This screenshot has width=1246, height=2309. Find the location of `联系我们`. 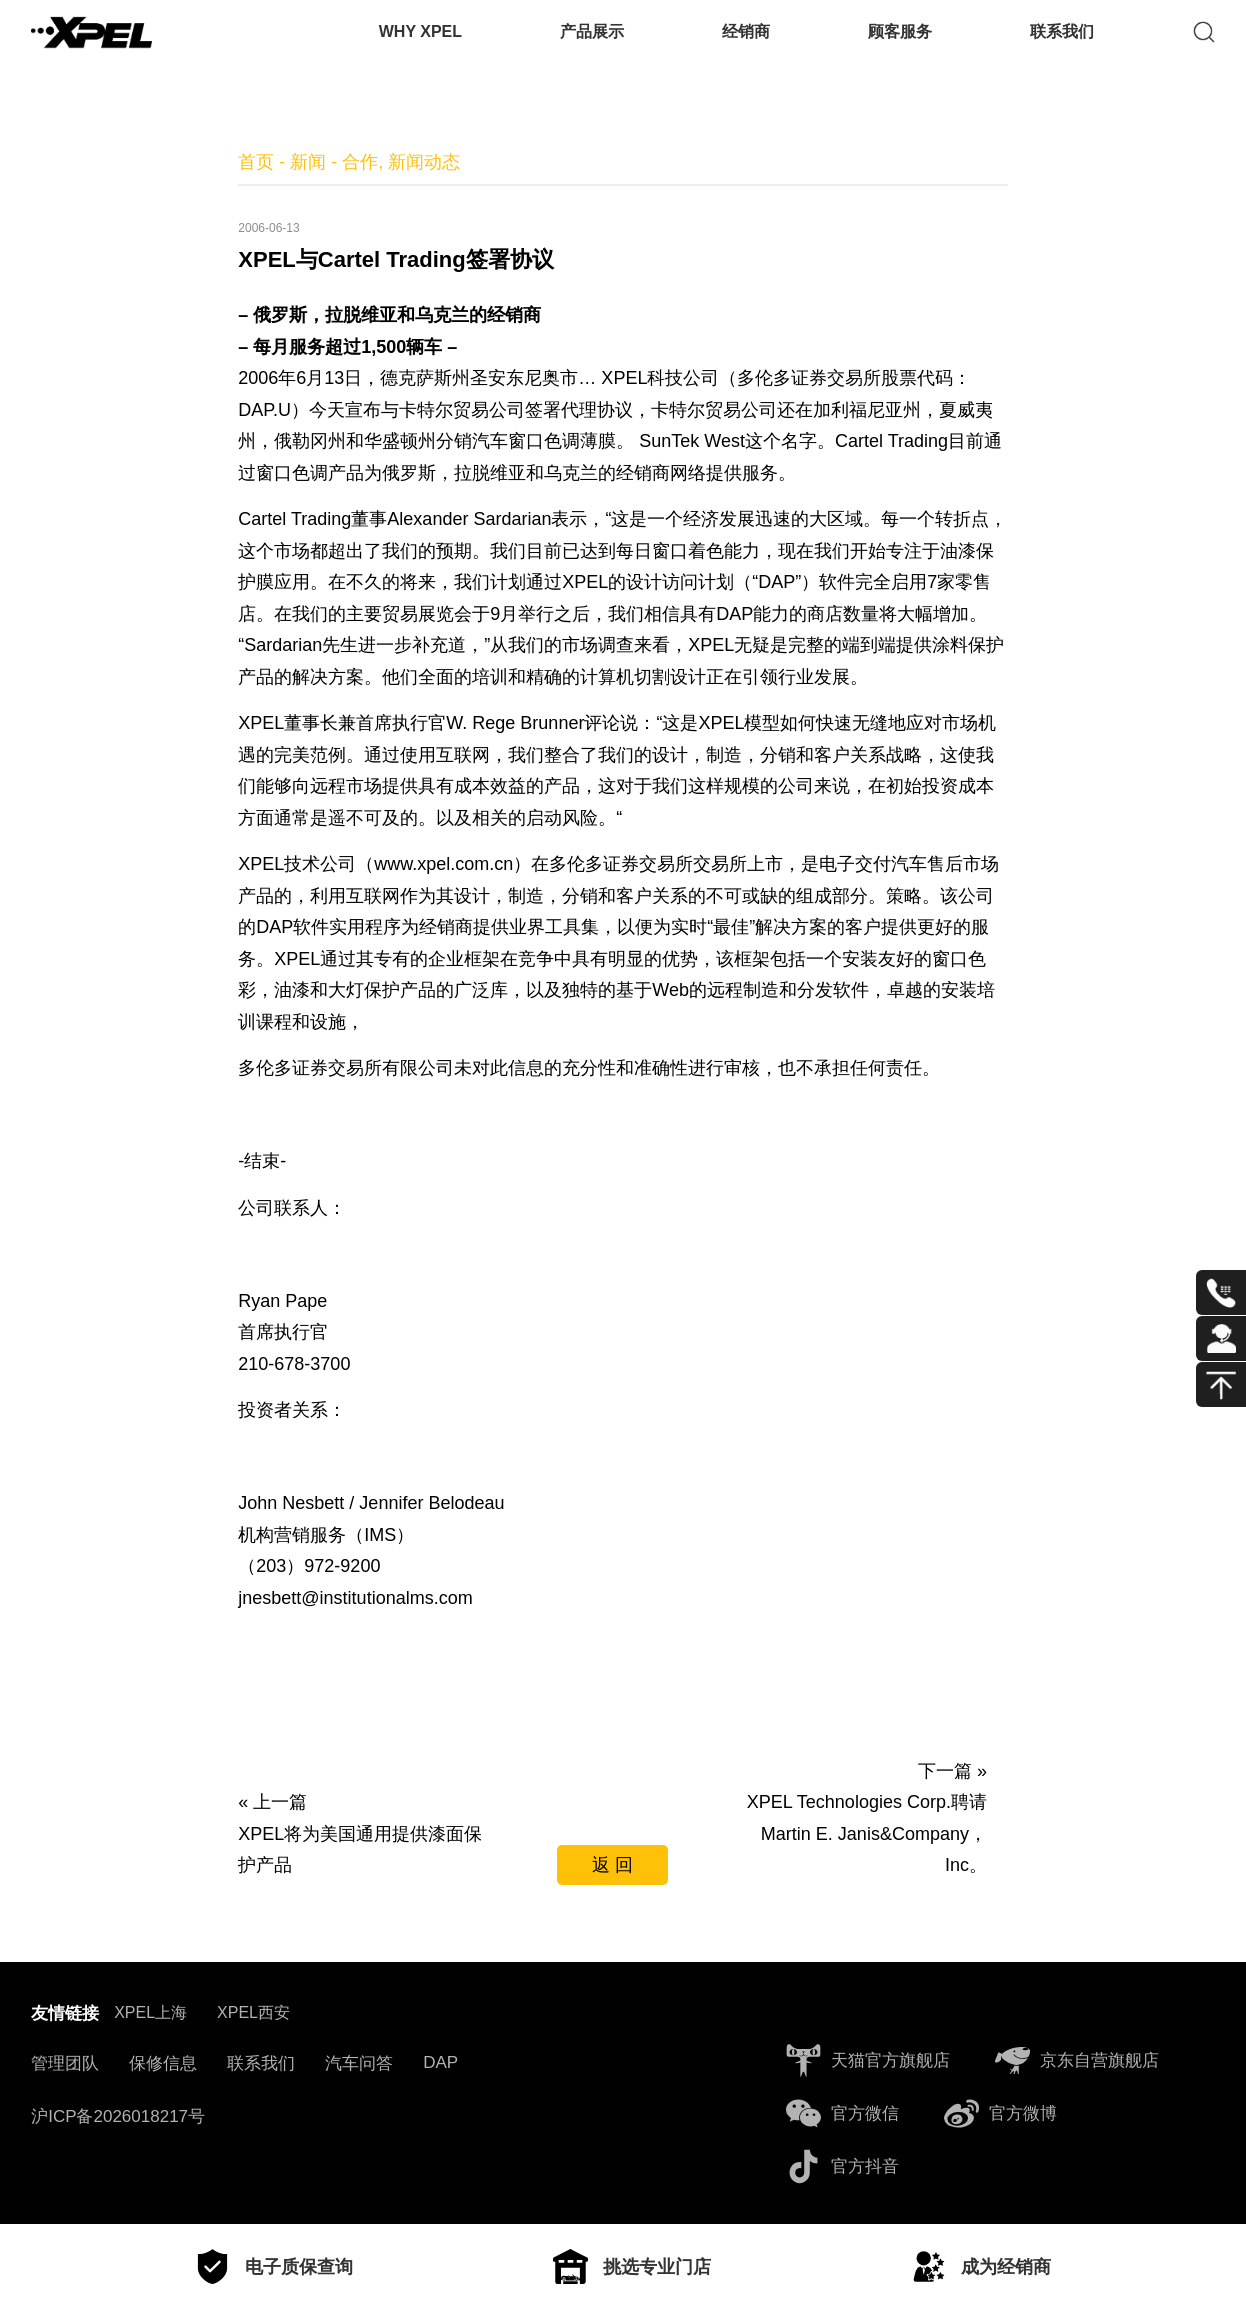

联系我们 is located at coordinates (1062, 44).